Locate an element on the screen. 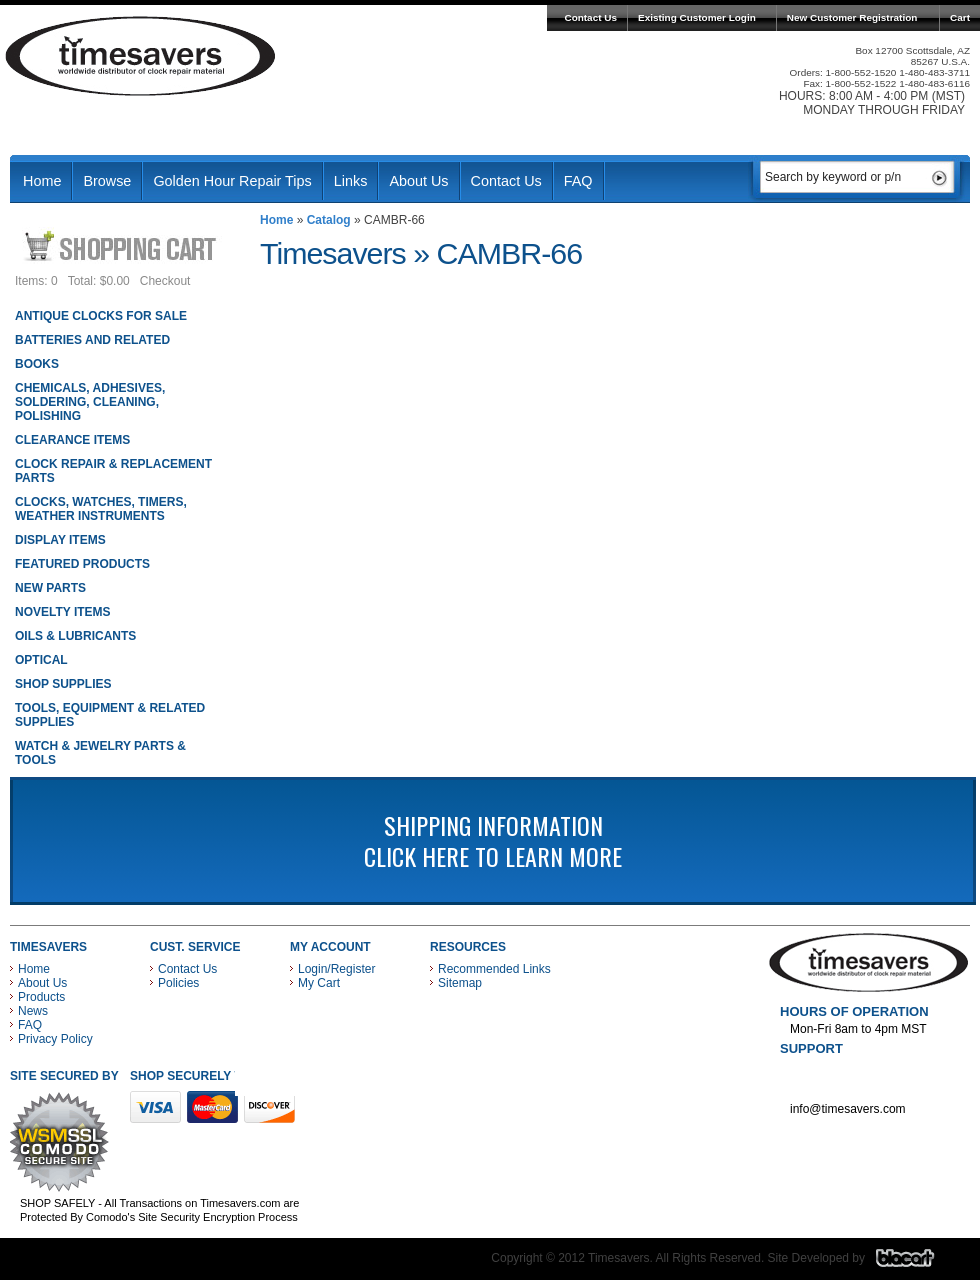  Blacart Creative Group is located at coordinates (917, 1263).